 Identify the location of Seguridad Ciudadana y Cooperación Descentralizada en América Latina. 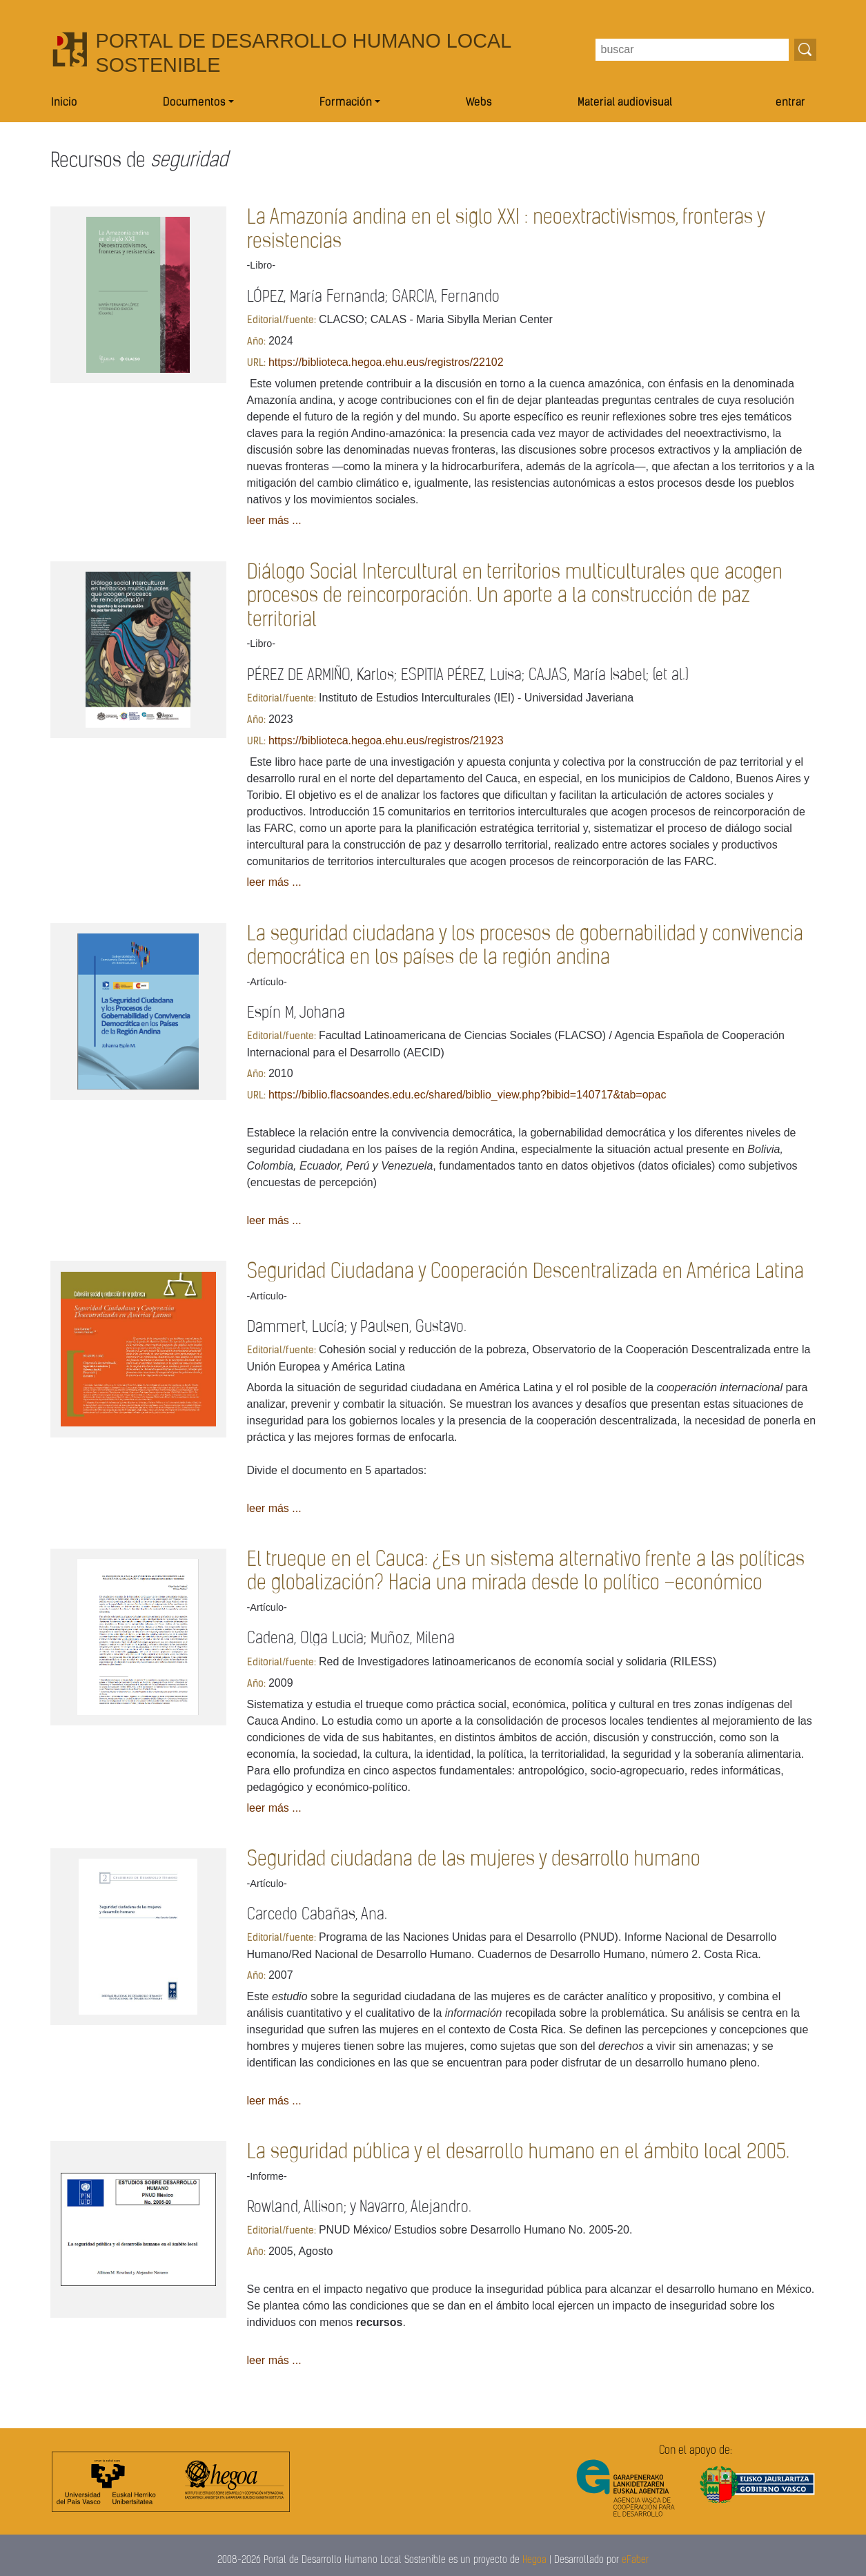
(525, 1272).